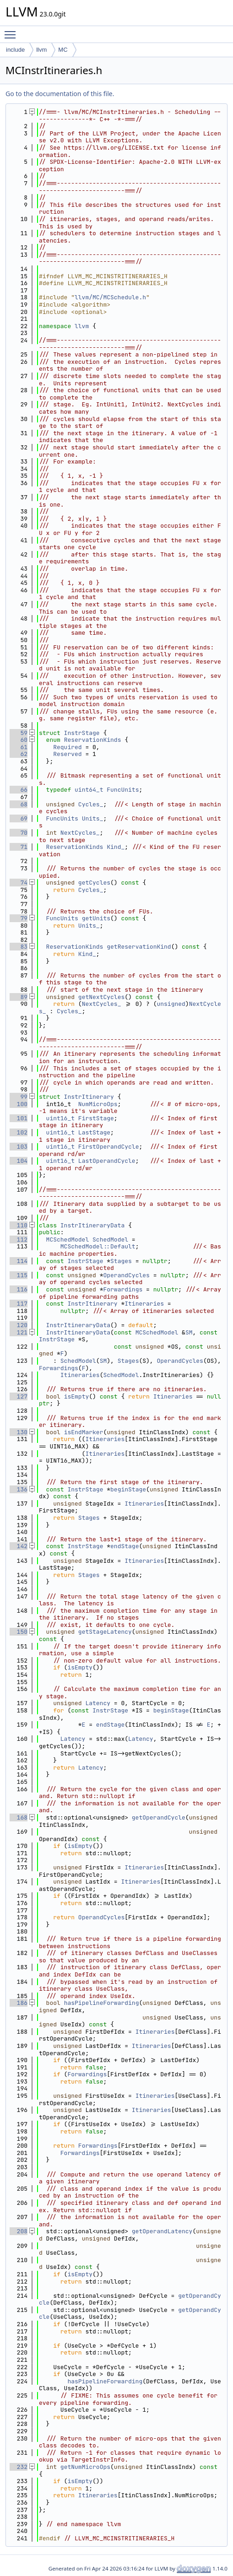 The image size is (233, 2576). I want to click on 89, so click(18, 997).